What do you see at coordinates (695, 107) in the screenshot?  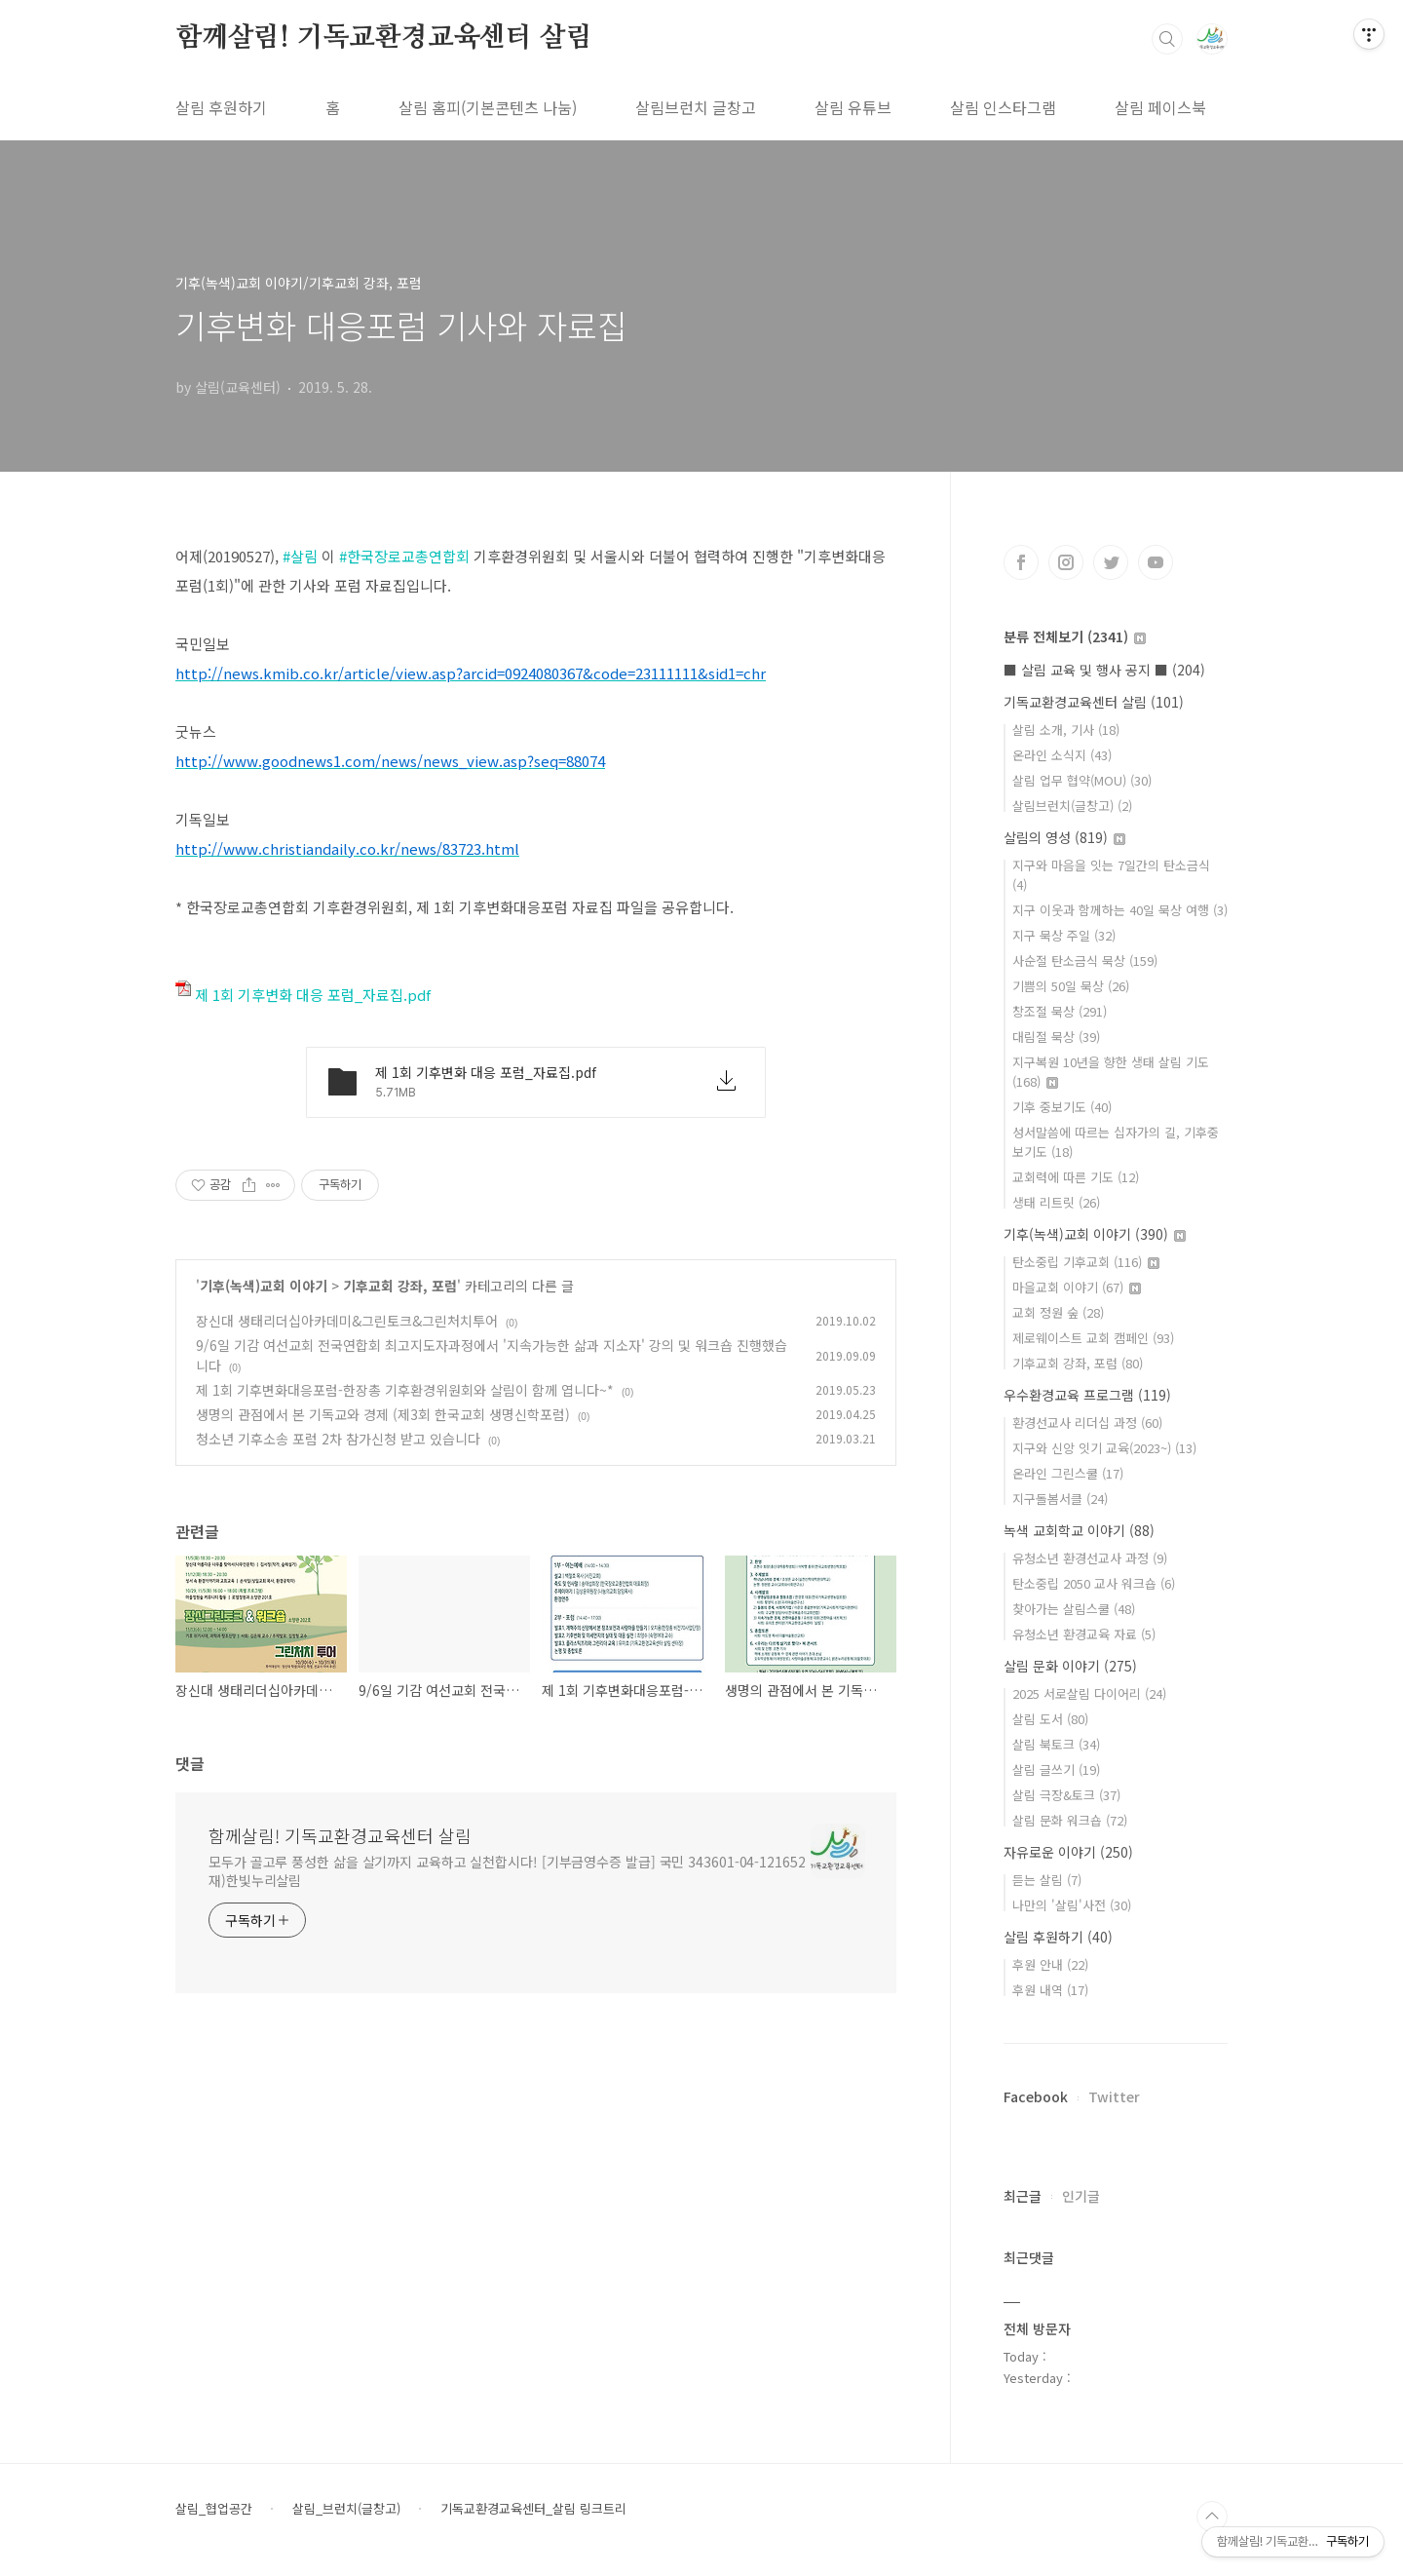 I see `살림브런치 글창고` at bounding box center [695, 107].